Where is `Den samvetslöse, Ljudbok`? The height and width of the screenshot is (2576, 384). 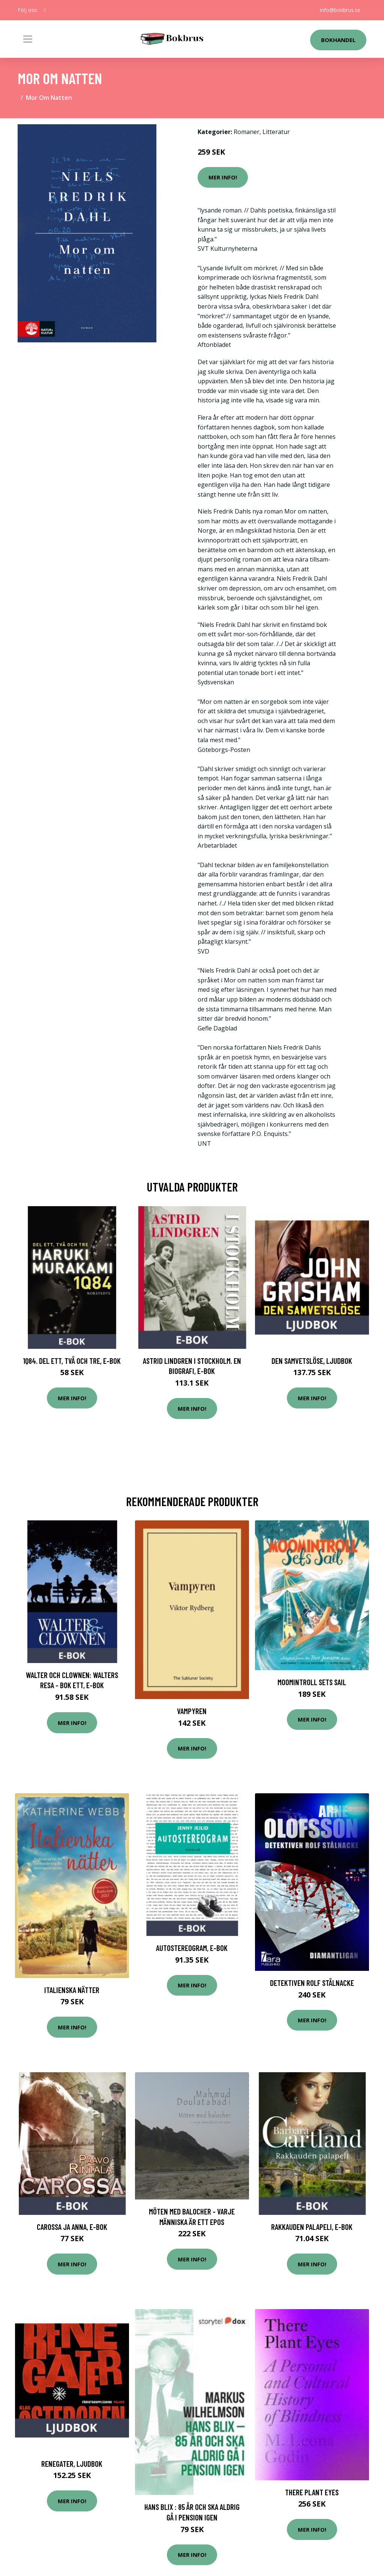 Den samvetslöse, Ljudbok is located at coordinates (312, 1360).